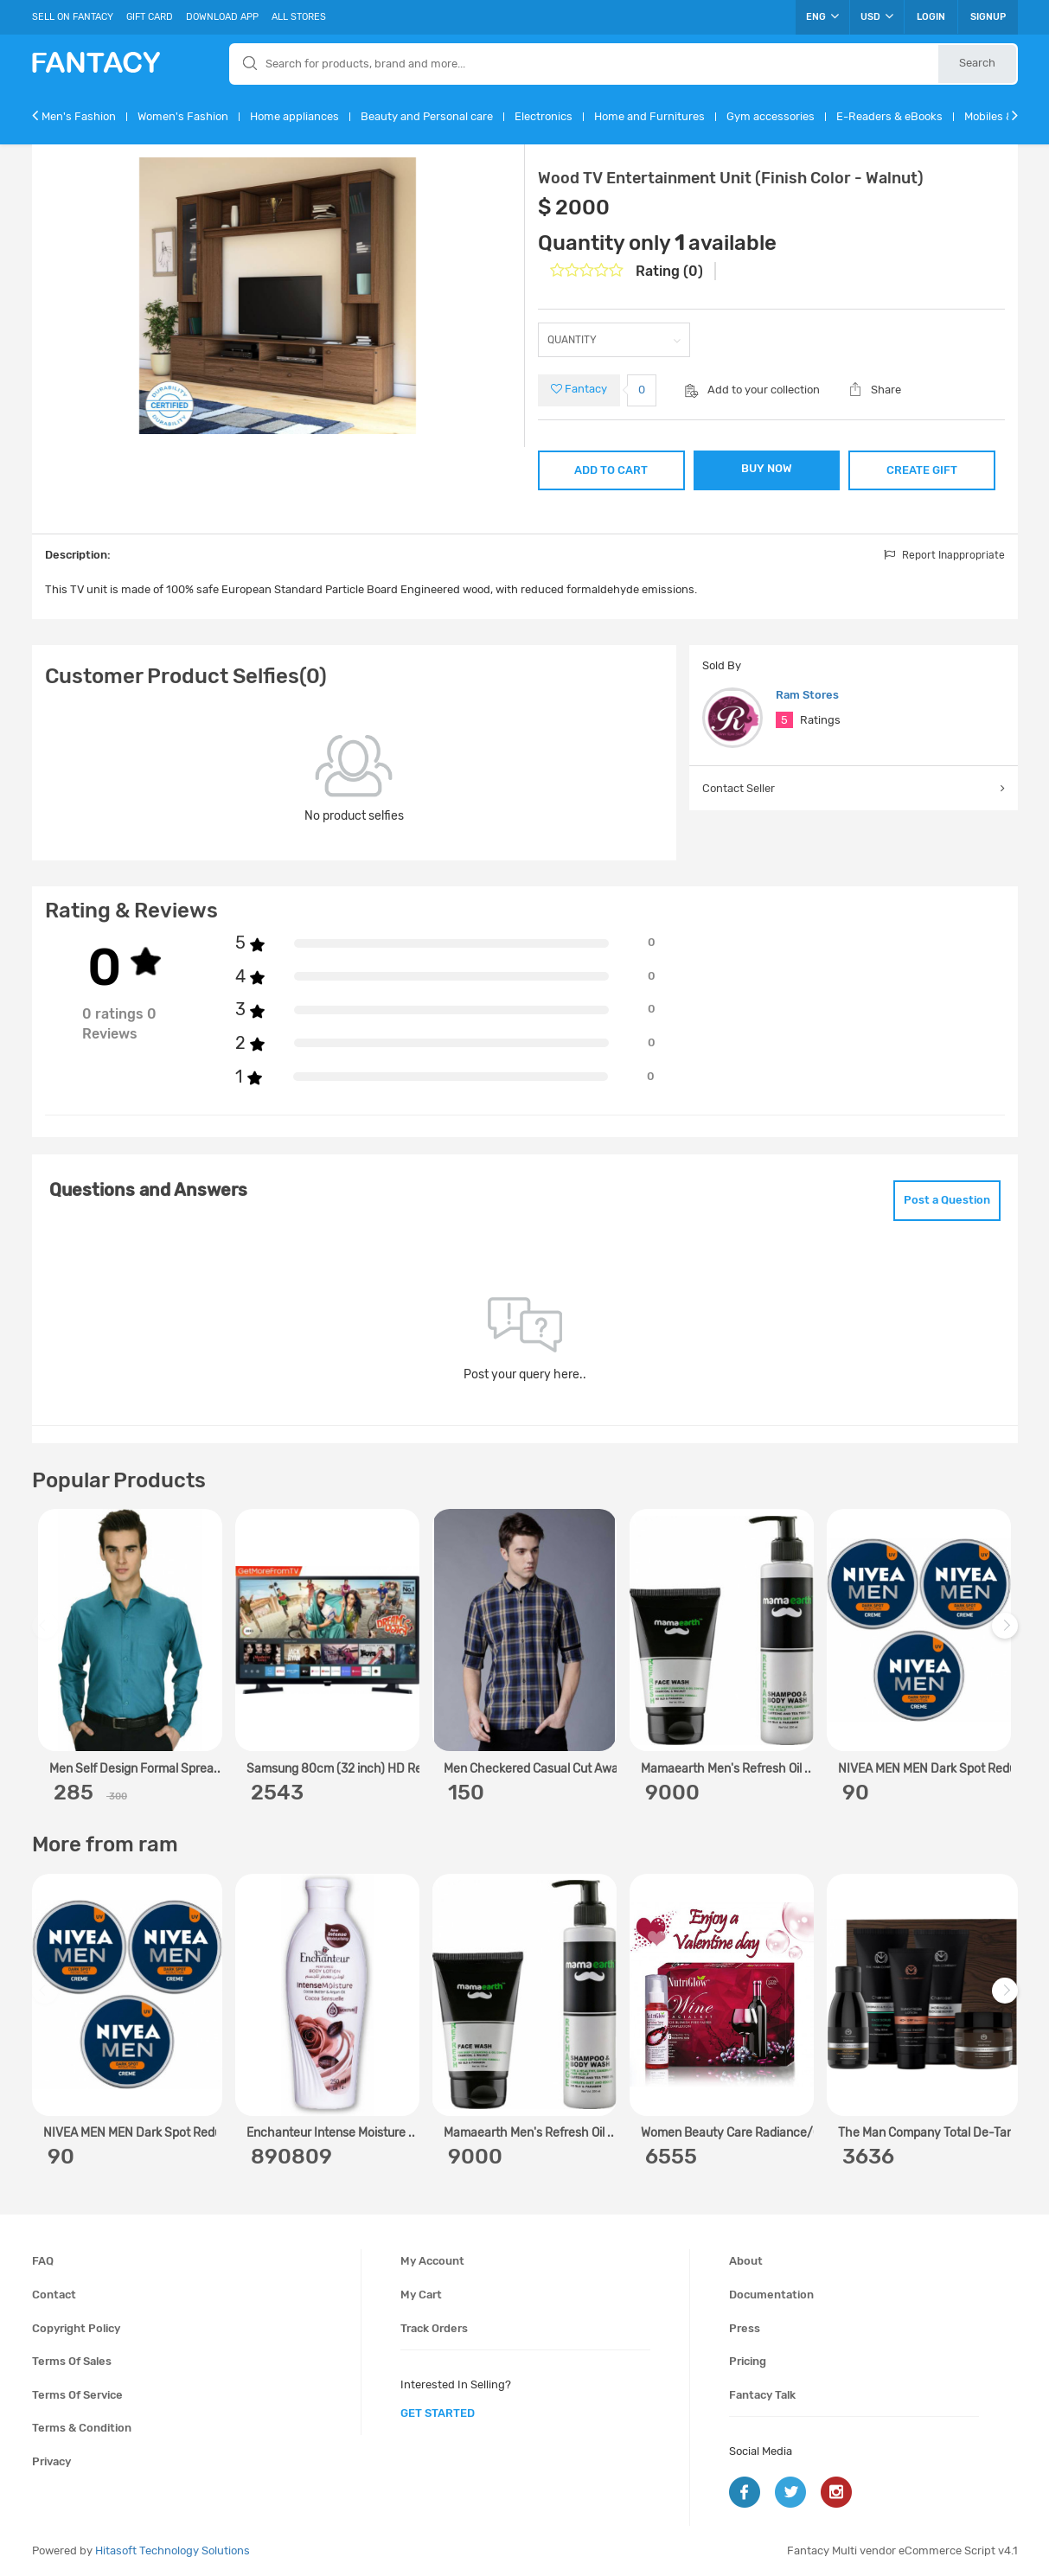  I want to click on Track orders, so click(434, 2328).